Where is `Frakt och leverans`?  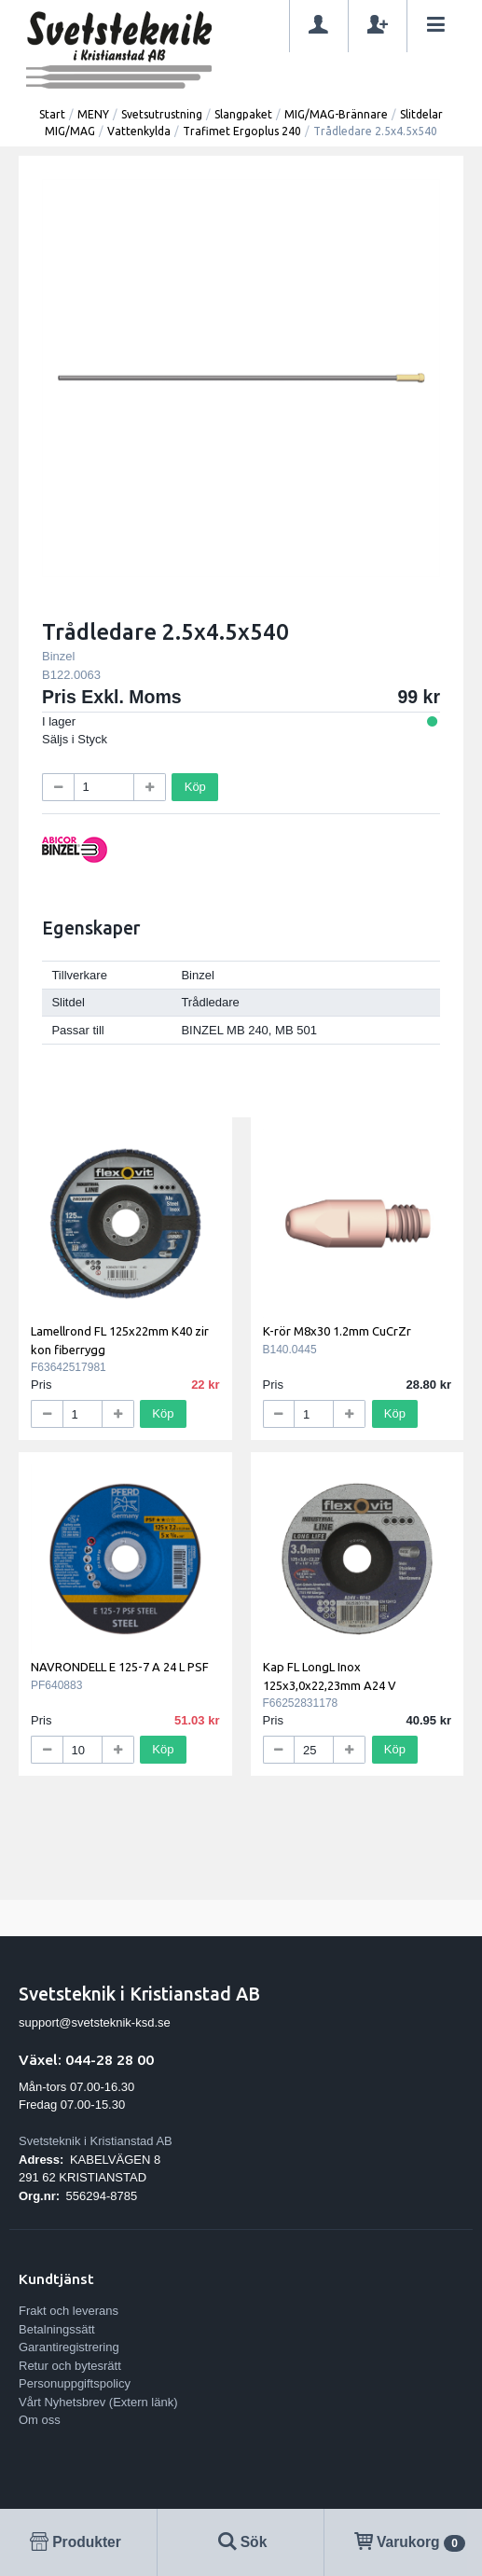 Frakt och leverans is located at coordinates (68, 2311).